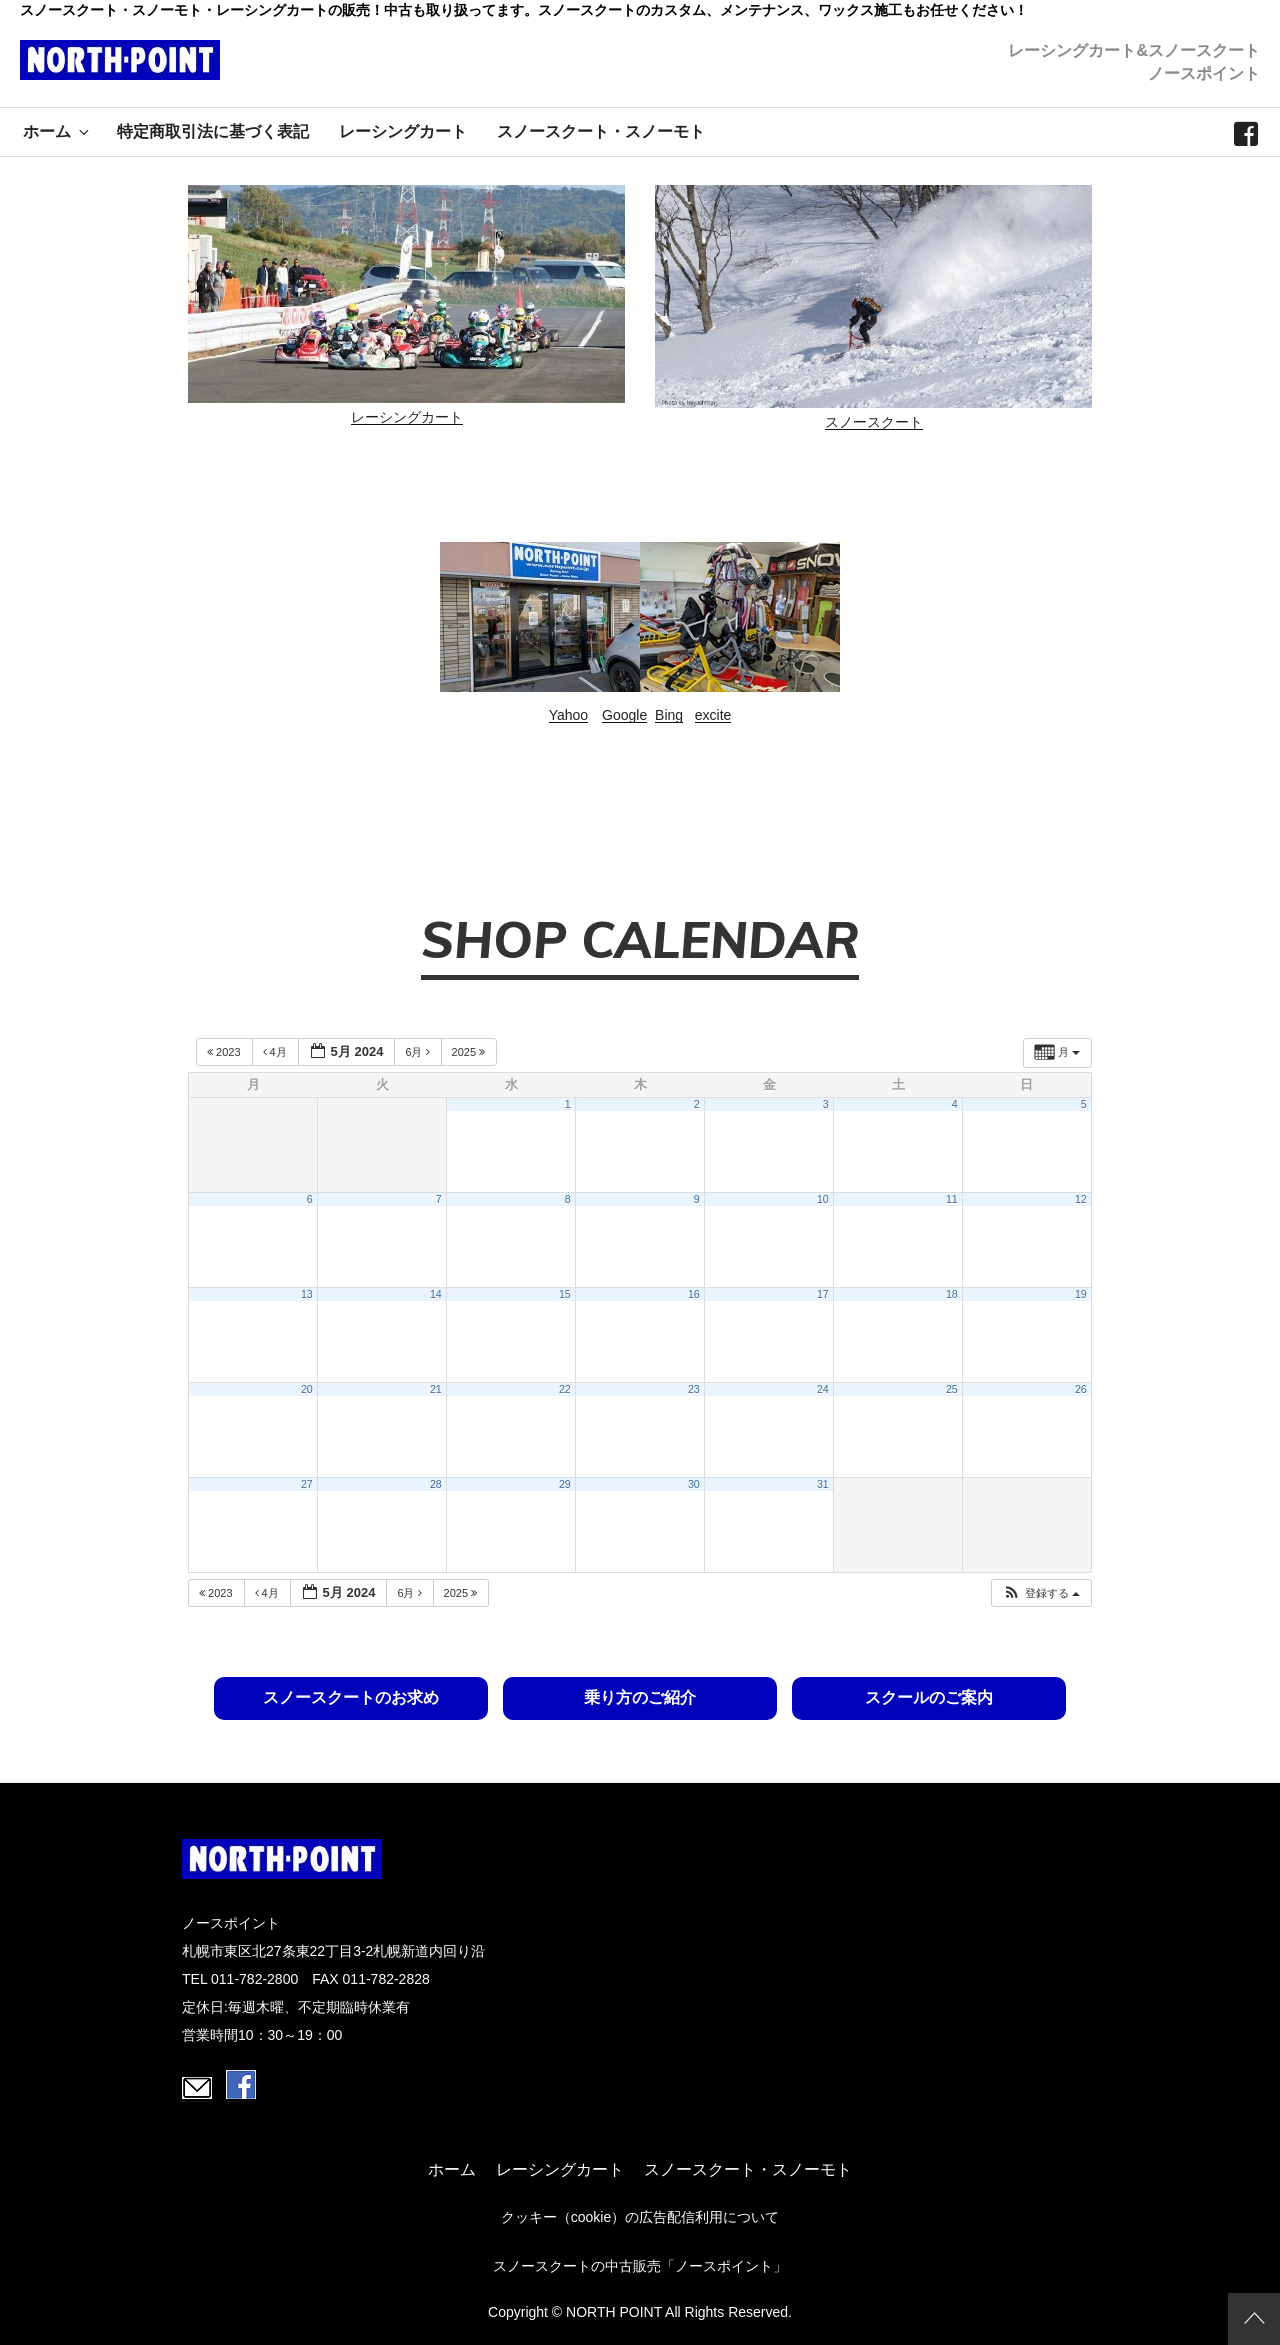 The height and width of the screenshot is (2345, 1280). What do you see at coordinates (568, 715) in the screenshot?
I see `Yahoo` at bounding box center [568, 715].